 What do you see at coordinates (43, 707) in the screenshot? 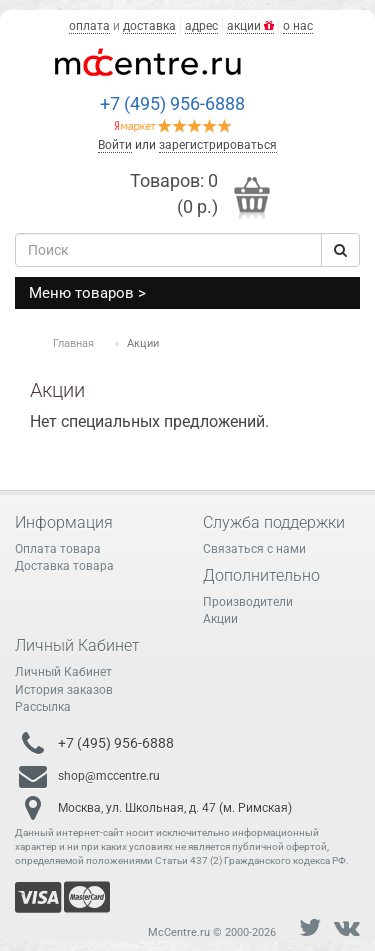
I see `Рассылка` at bounding box center [43, 707].